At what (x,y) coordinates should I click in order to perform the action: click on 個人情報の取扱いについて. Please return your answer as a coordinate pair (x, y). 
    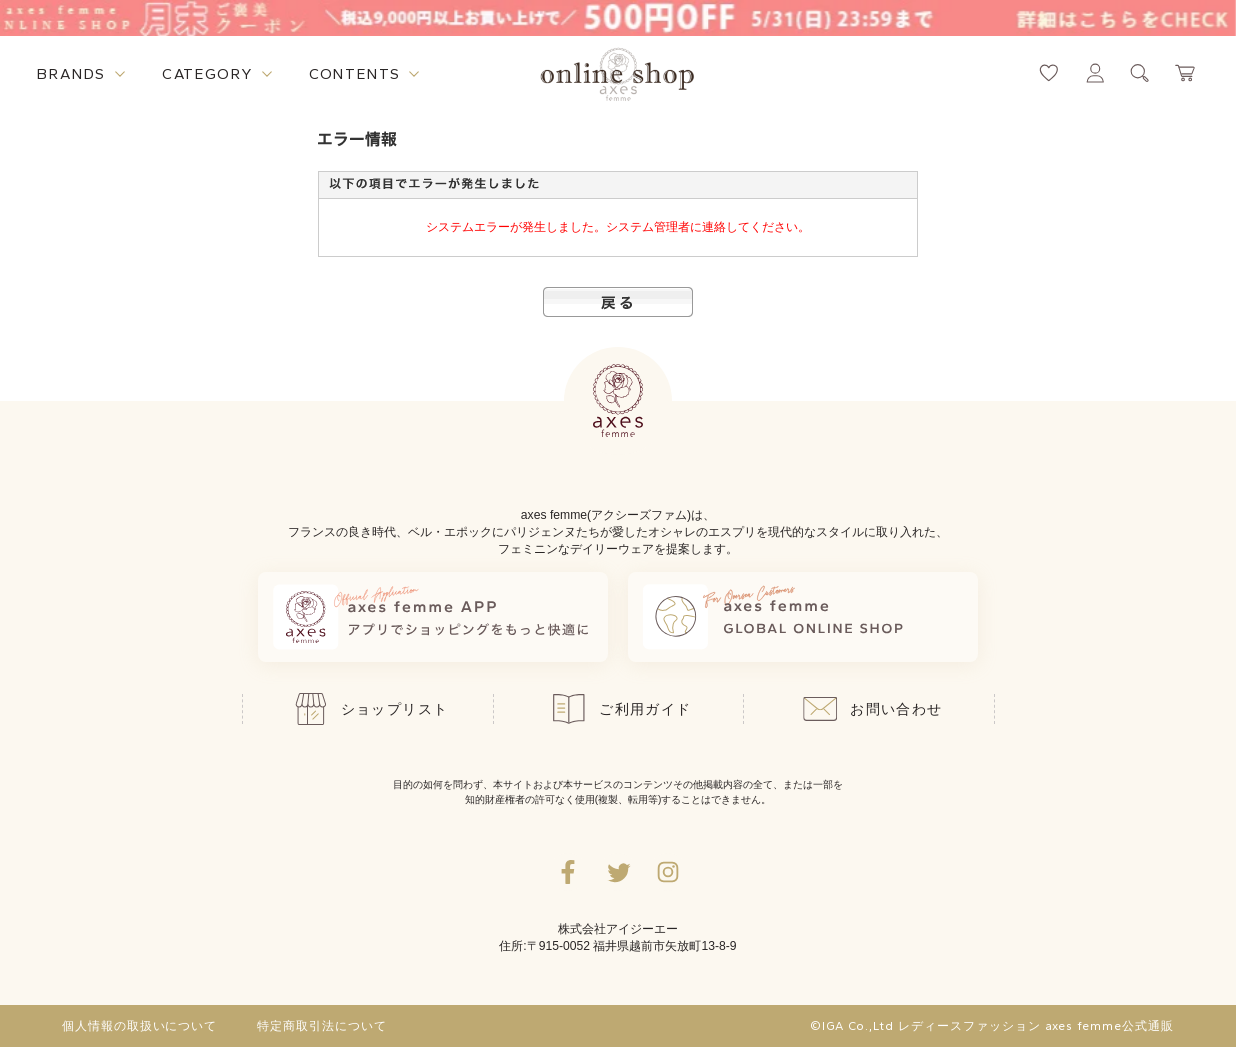
    Looking at the image, I should click on (140, 1026).